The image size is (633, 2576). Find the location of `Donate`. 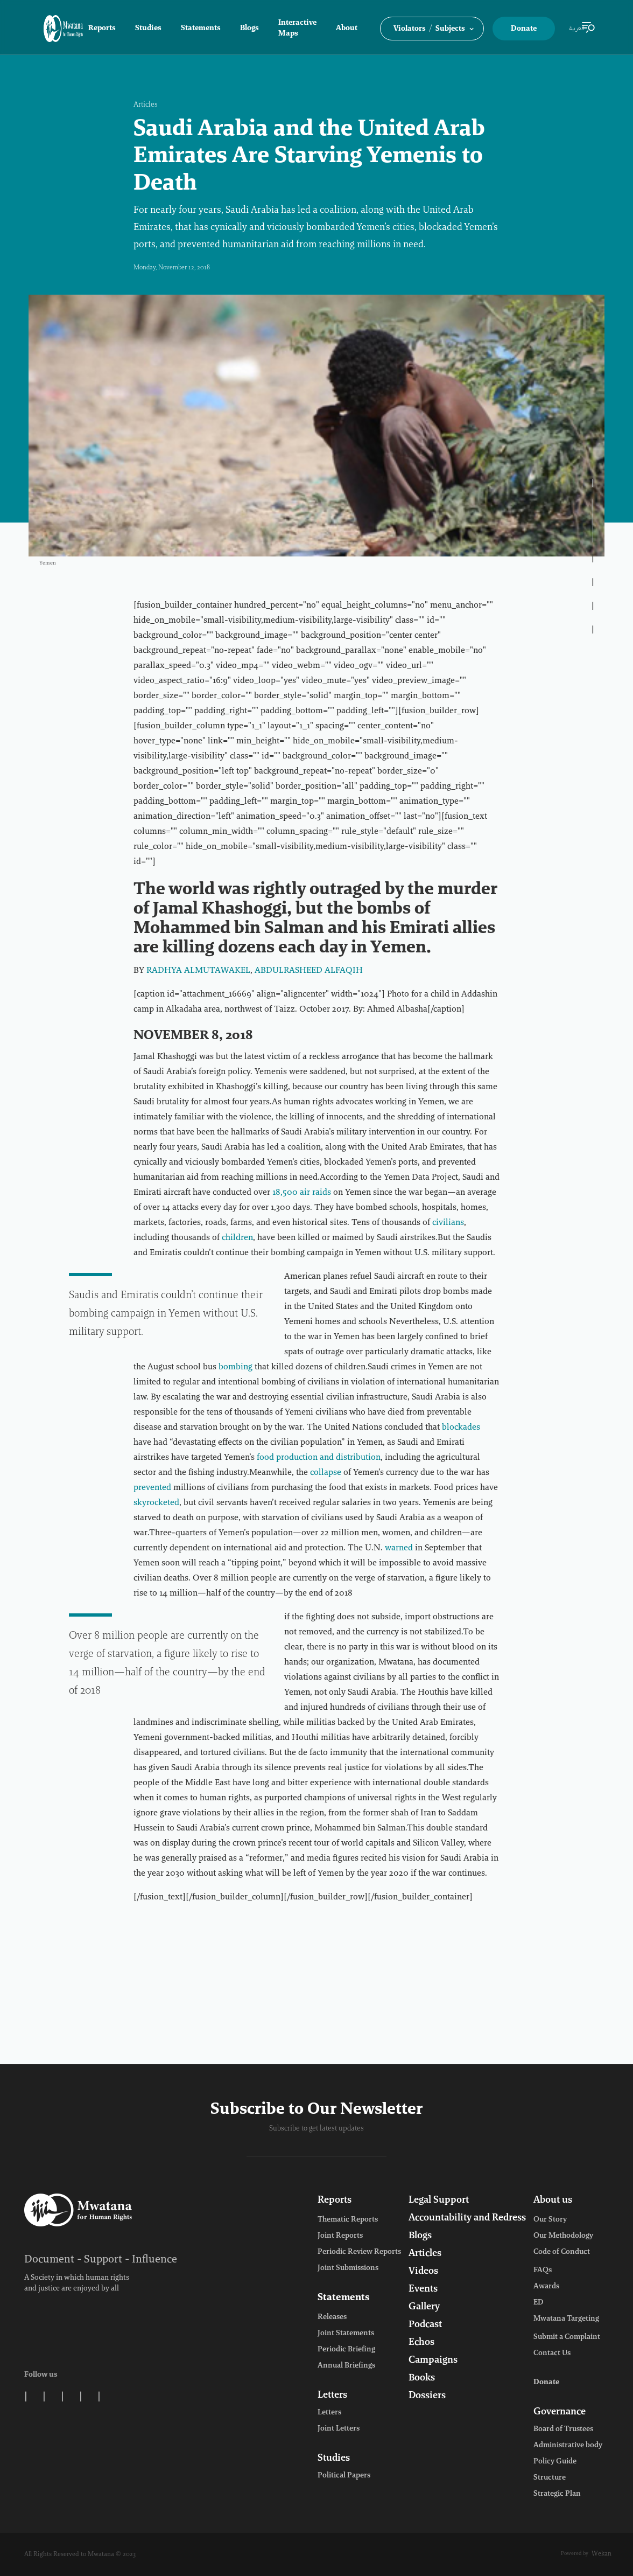

Donate is located at coordinates (524, 29).